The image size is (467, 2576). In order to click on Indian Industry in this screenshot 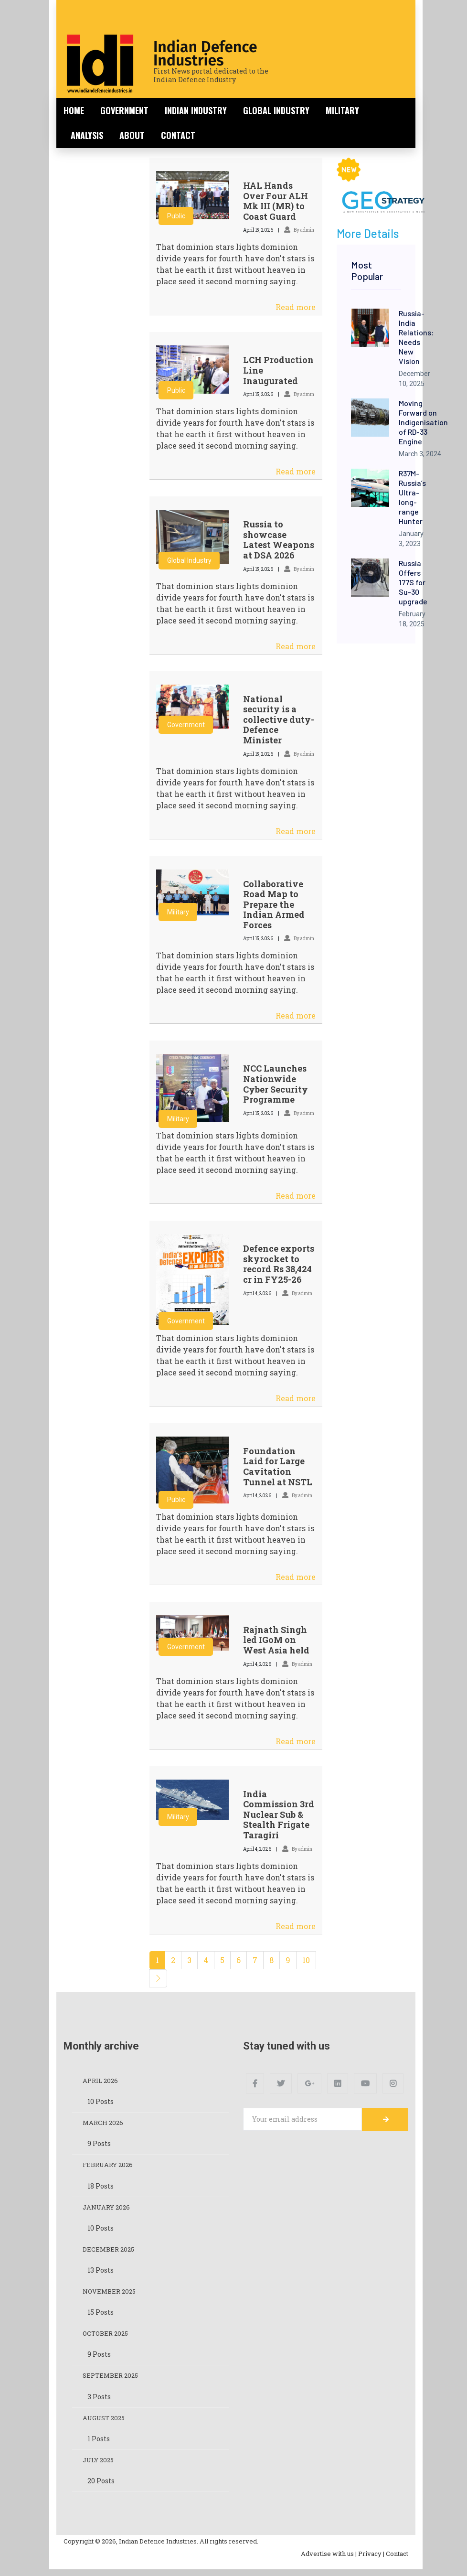, I will do `click(196, 110)`.